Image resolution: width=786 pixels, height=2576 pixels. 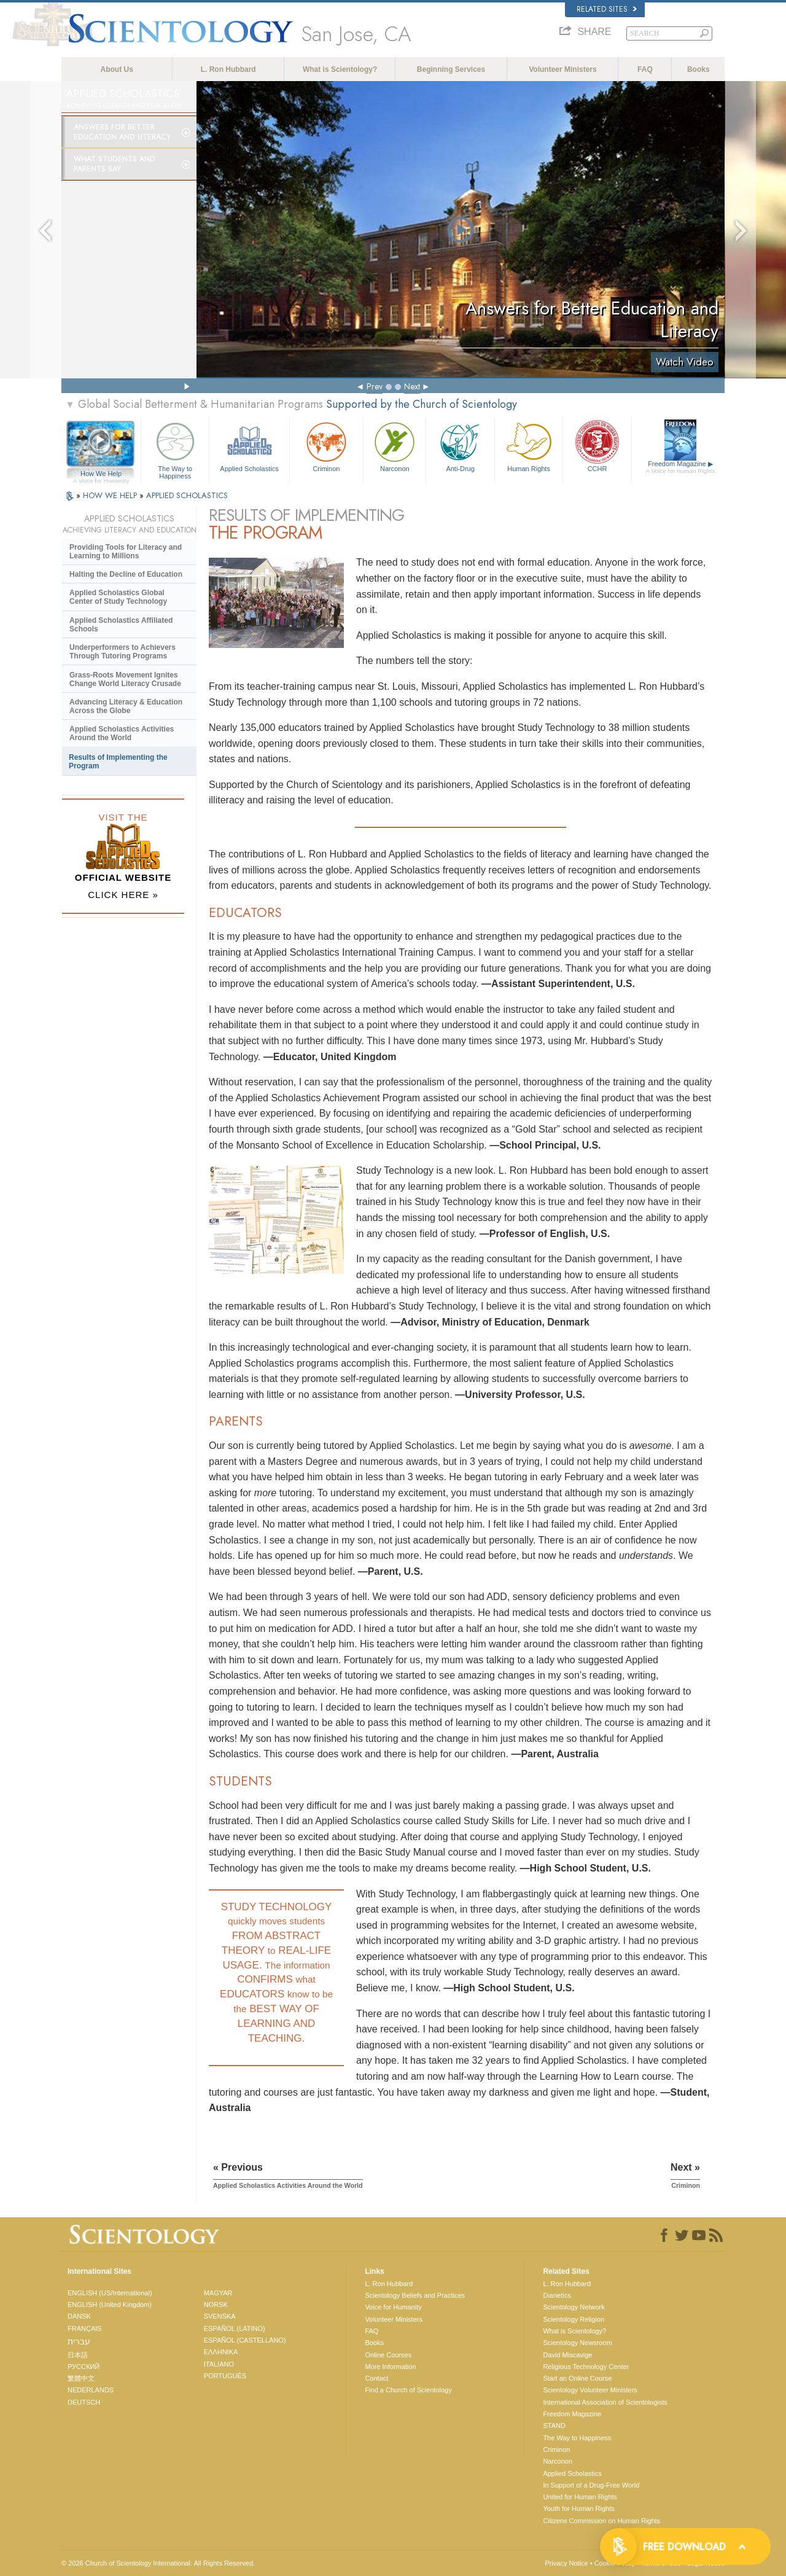 What do you see at coordinates (390, 2366) in the screenshot?
I see `More Information` at bounding box center [390, 2366].